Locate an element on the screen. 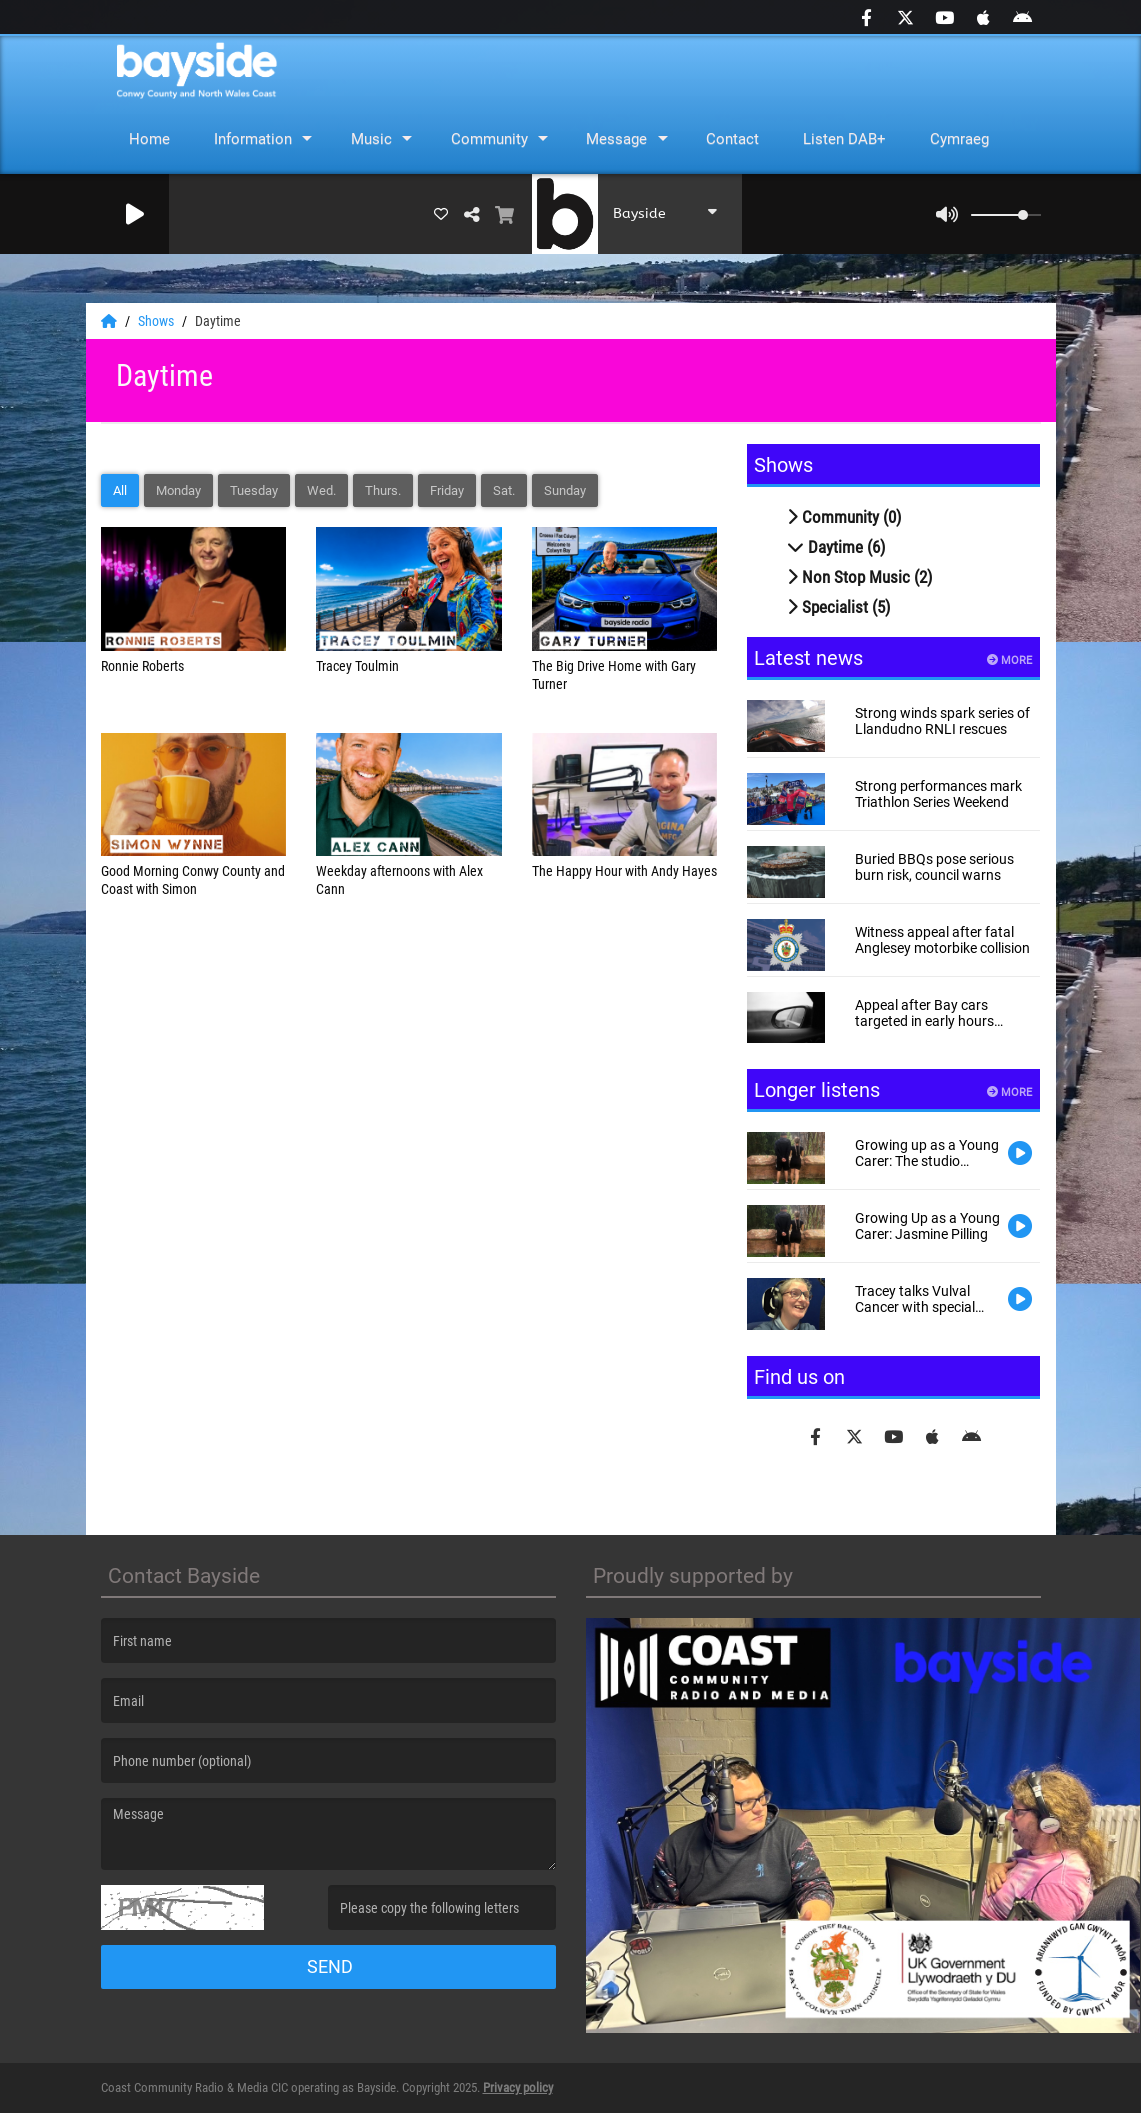 Image resolution: width=1141 pixels, height=2113 pixels. Privacy policy is located at coordinates (518, 2087).